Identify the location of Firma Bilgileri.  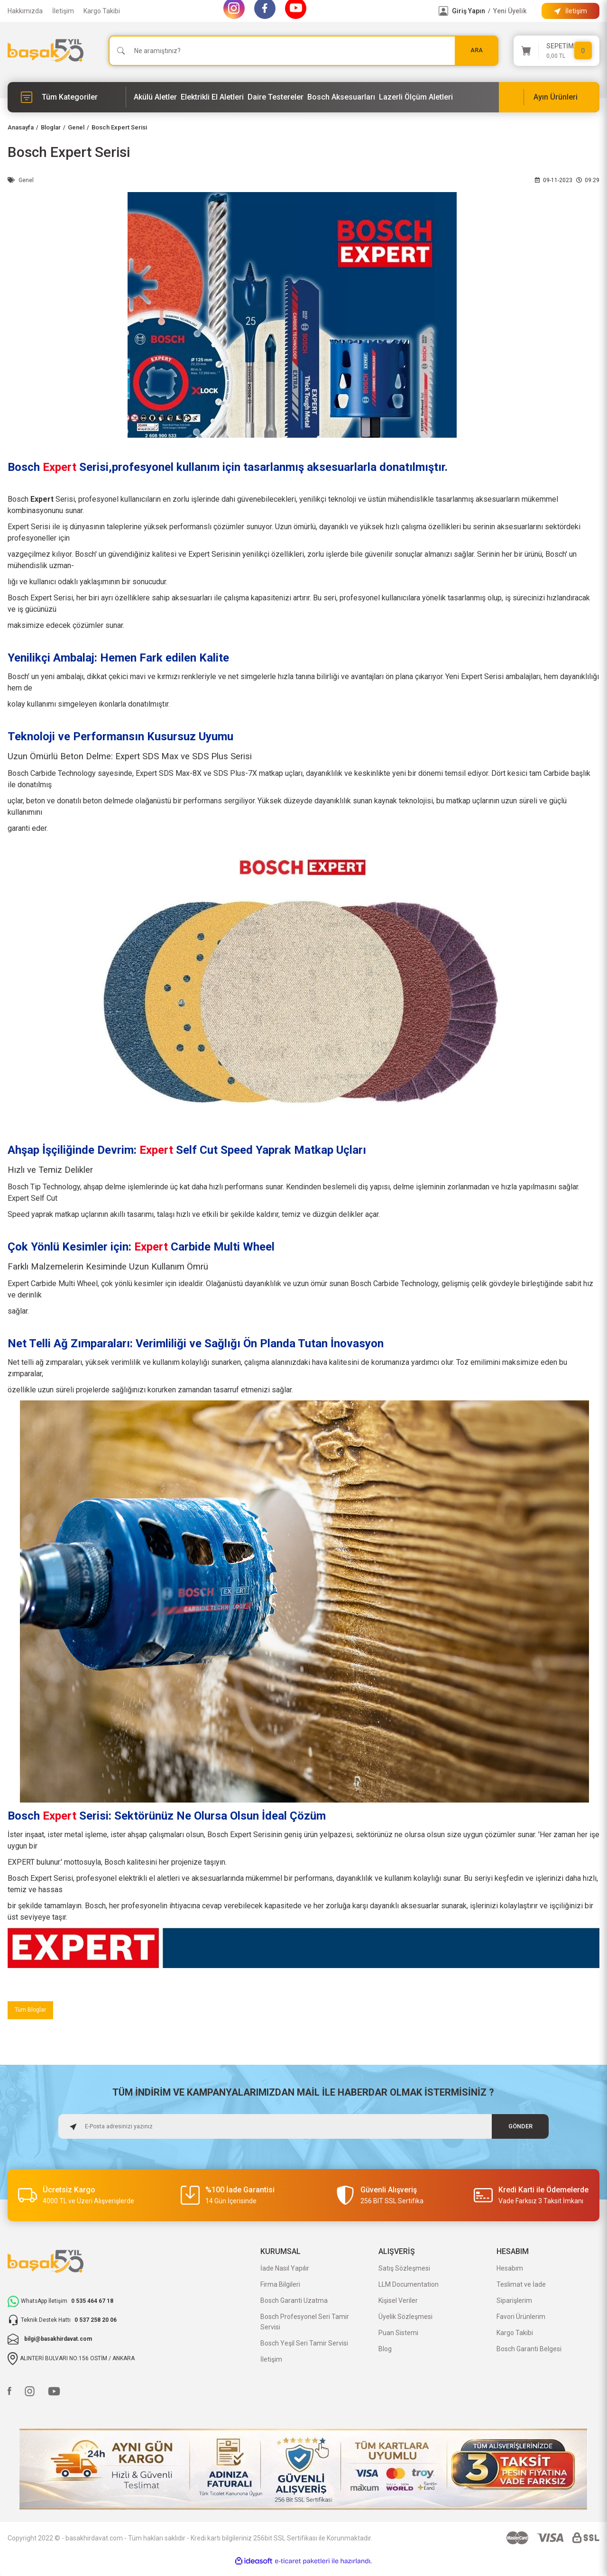
(280, 2286).